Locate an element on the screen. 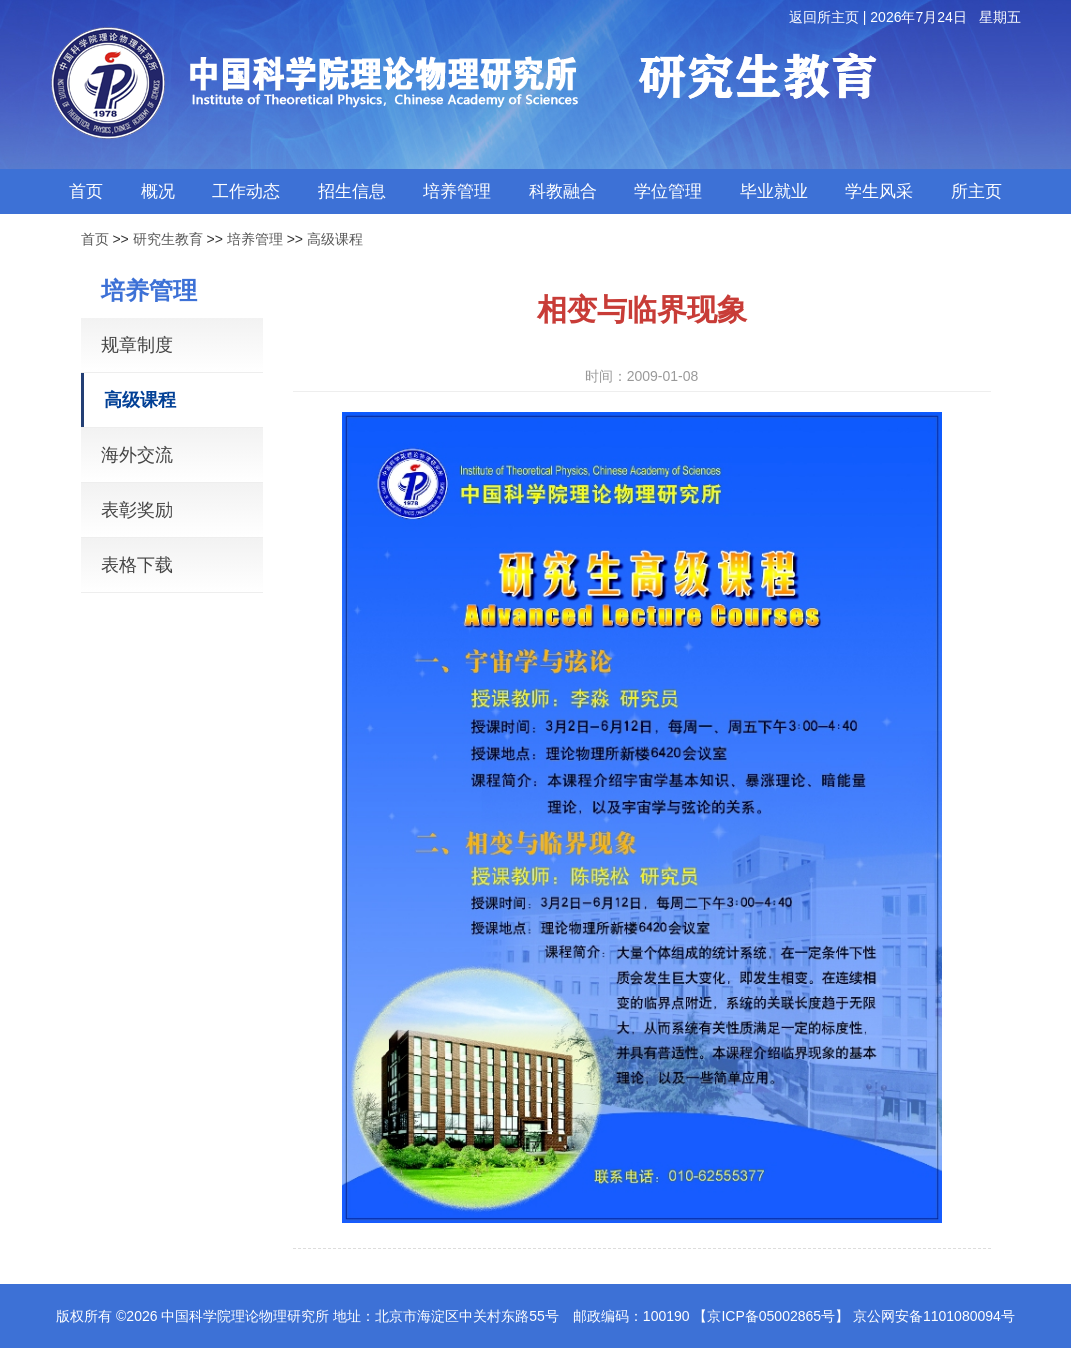  海外交流 is located at coordinates (137, 455).